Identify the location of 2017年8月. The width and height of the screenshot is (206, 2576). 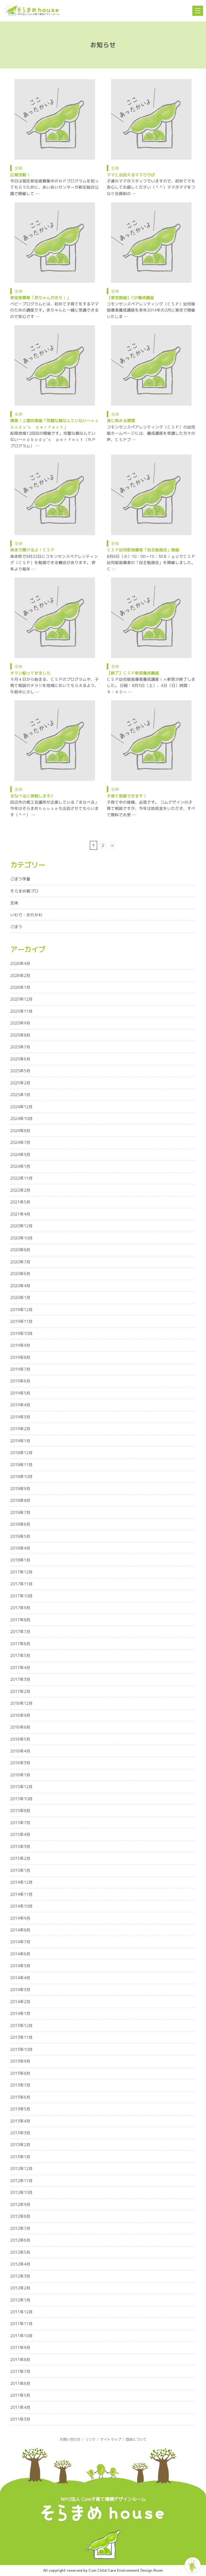
(20, 1620).